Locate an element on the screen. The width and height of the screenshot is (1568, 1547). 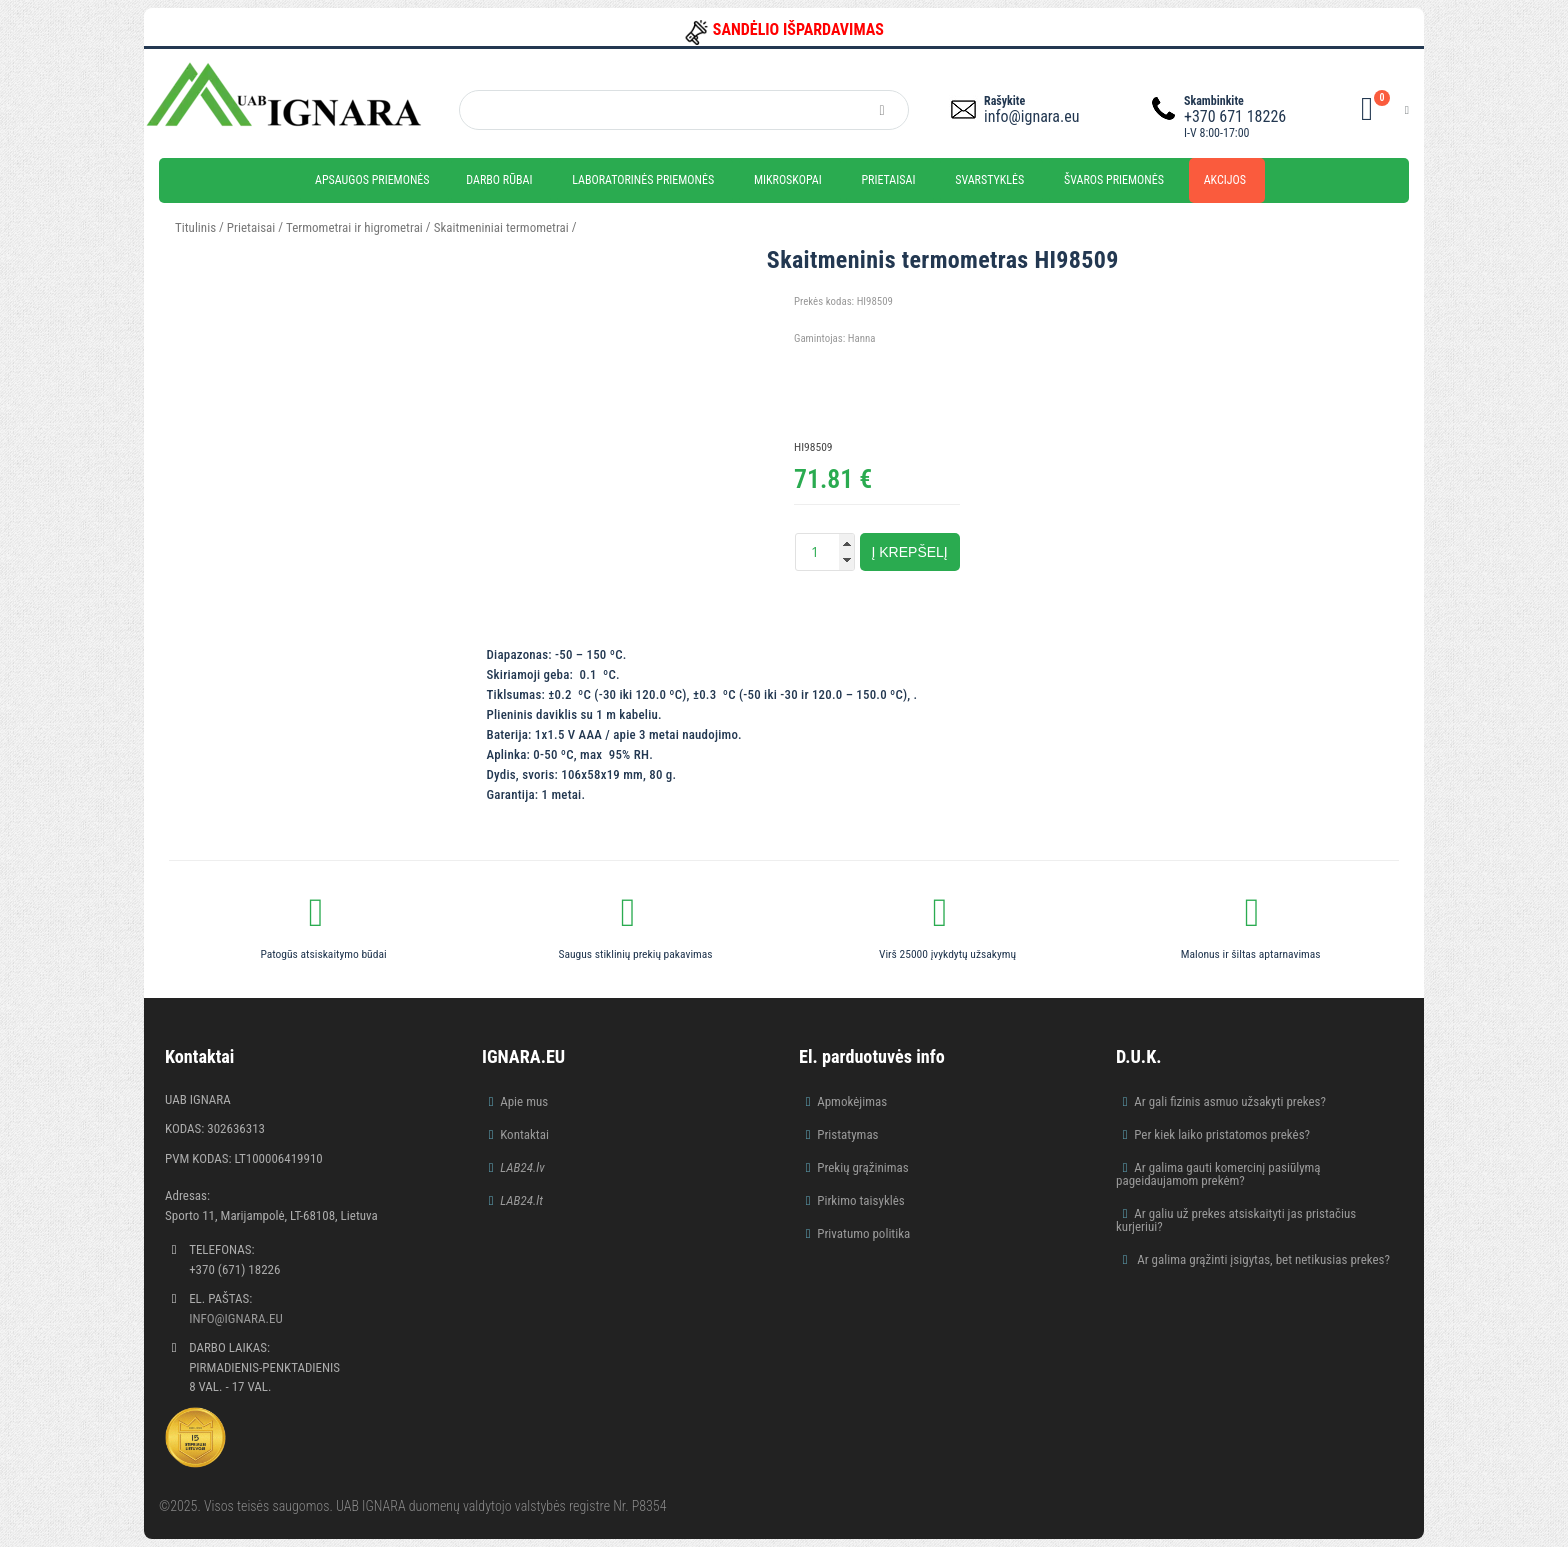
Apie mus is located at coordinates (524, 1101).